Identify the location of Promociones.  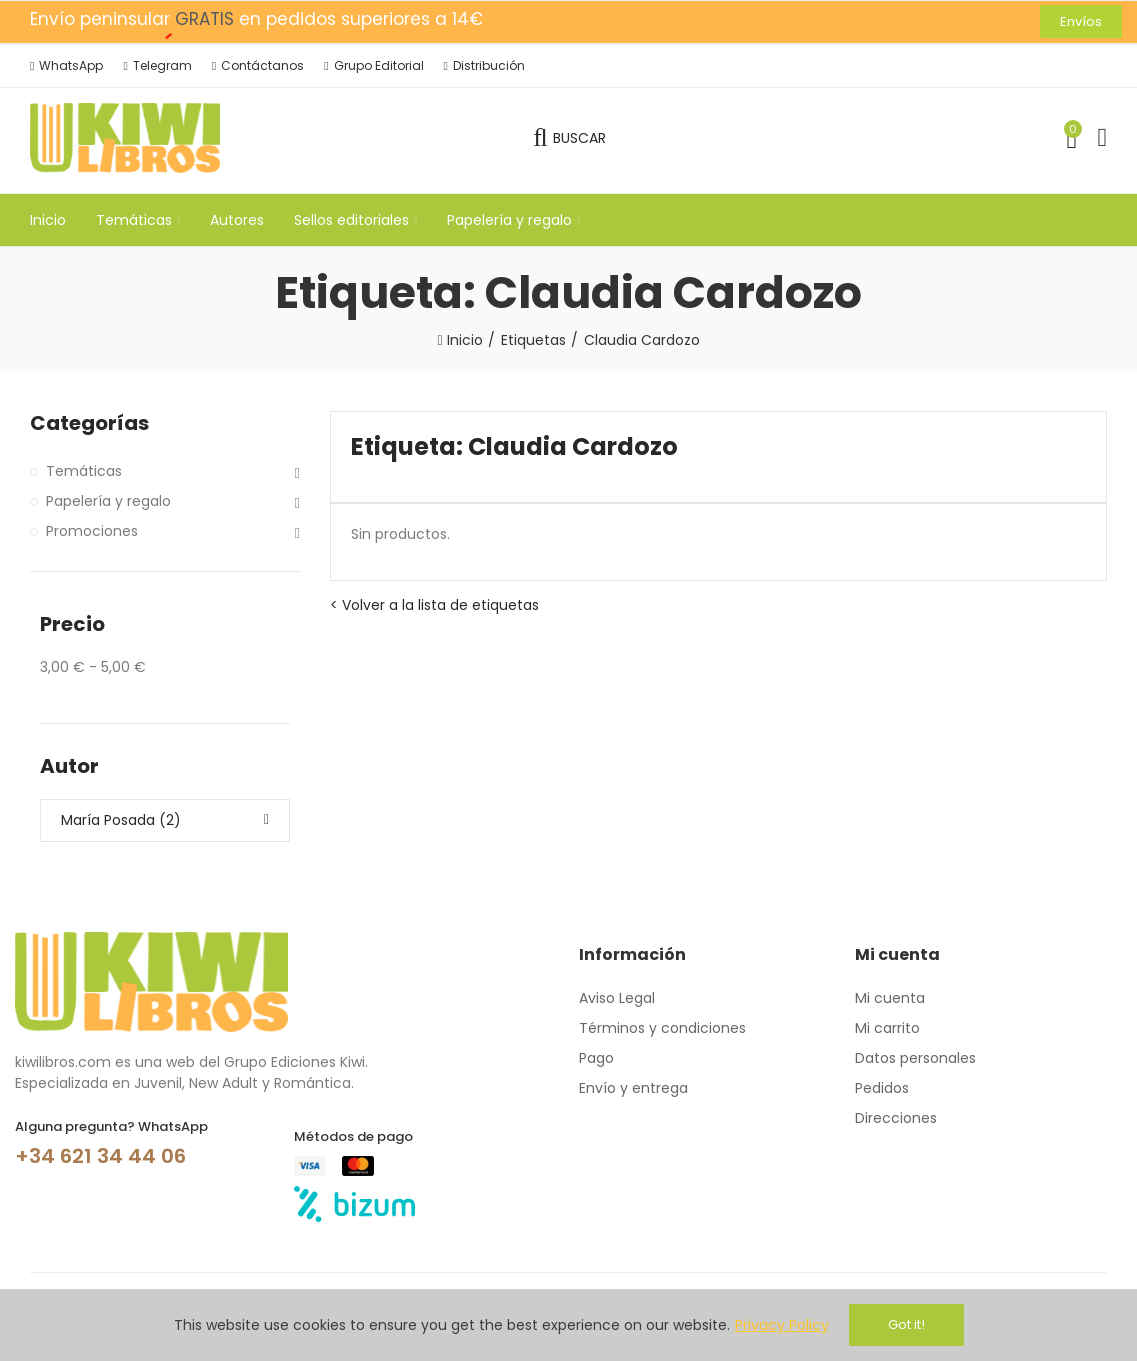
(92, 531).